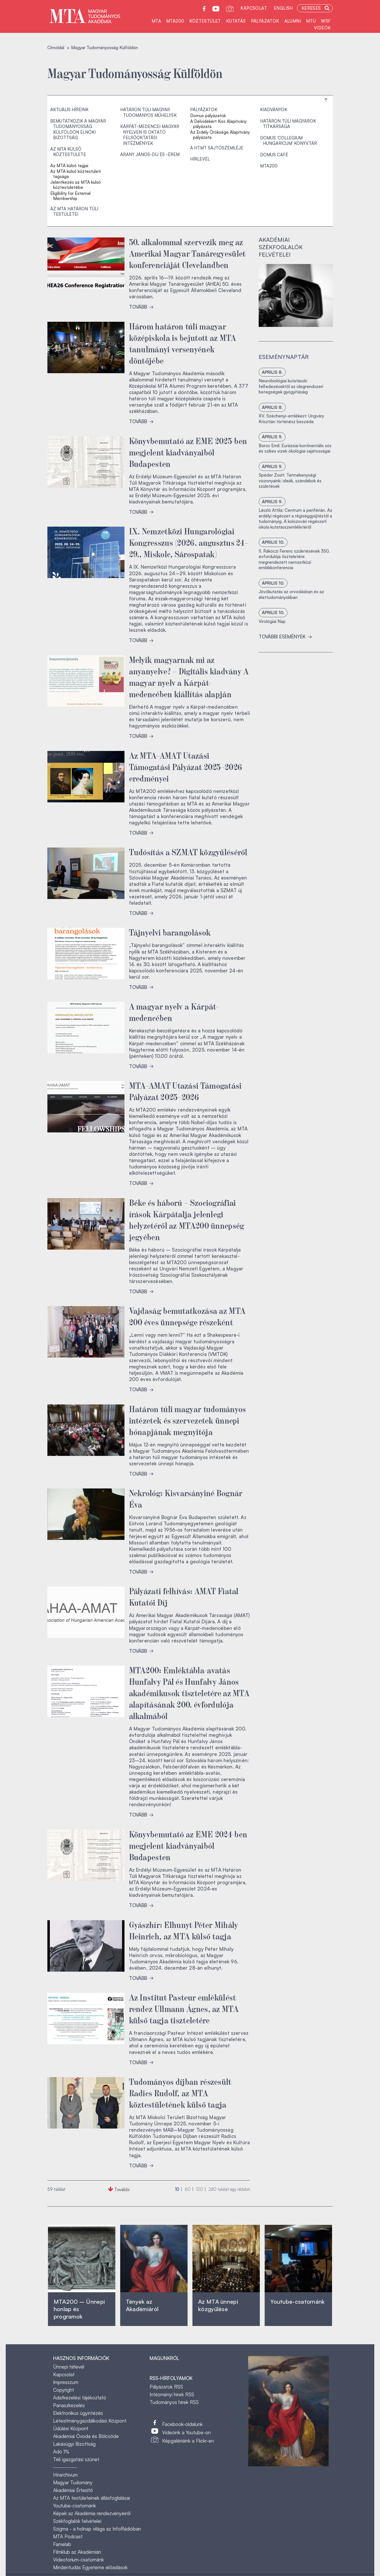 This screenshot has height=2576, width=380. I want to click on Lakásügyi Bizottság, so click(74, 2444).